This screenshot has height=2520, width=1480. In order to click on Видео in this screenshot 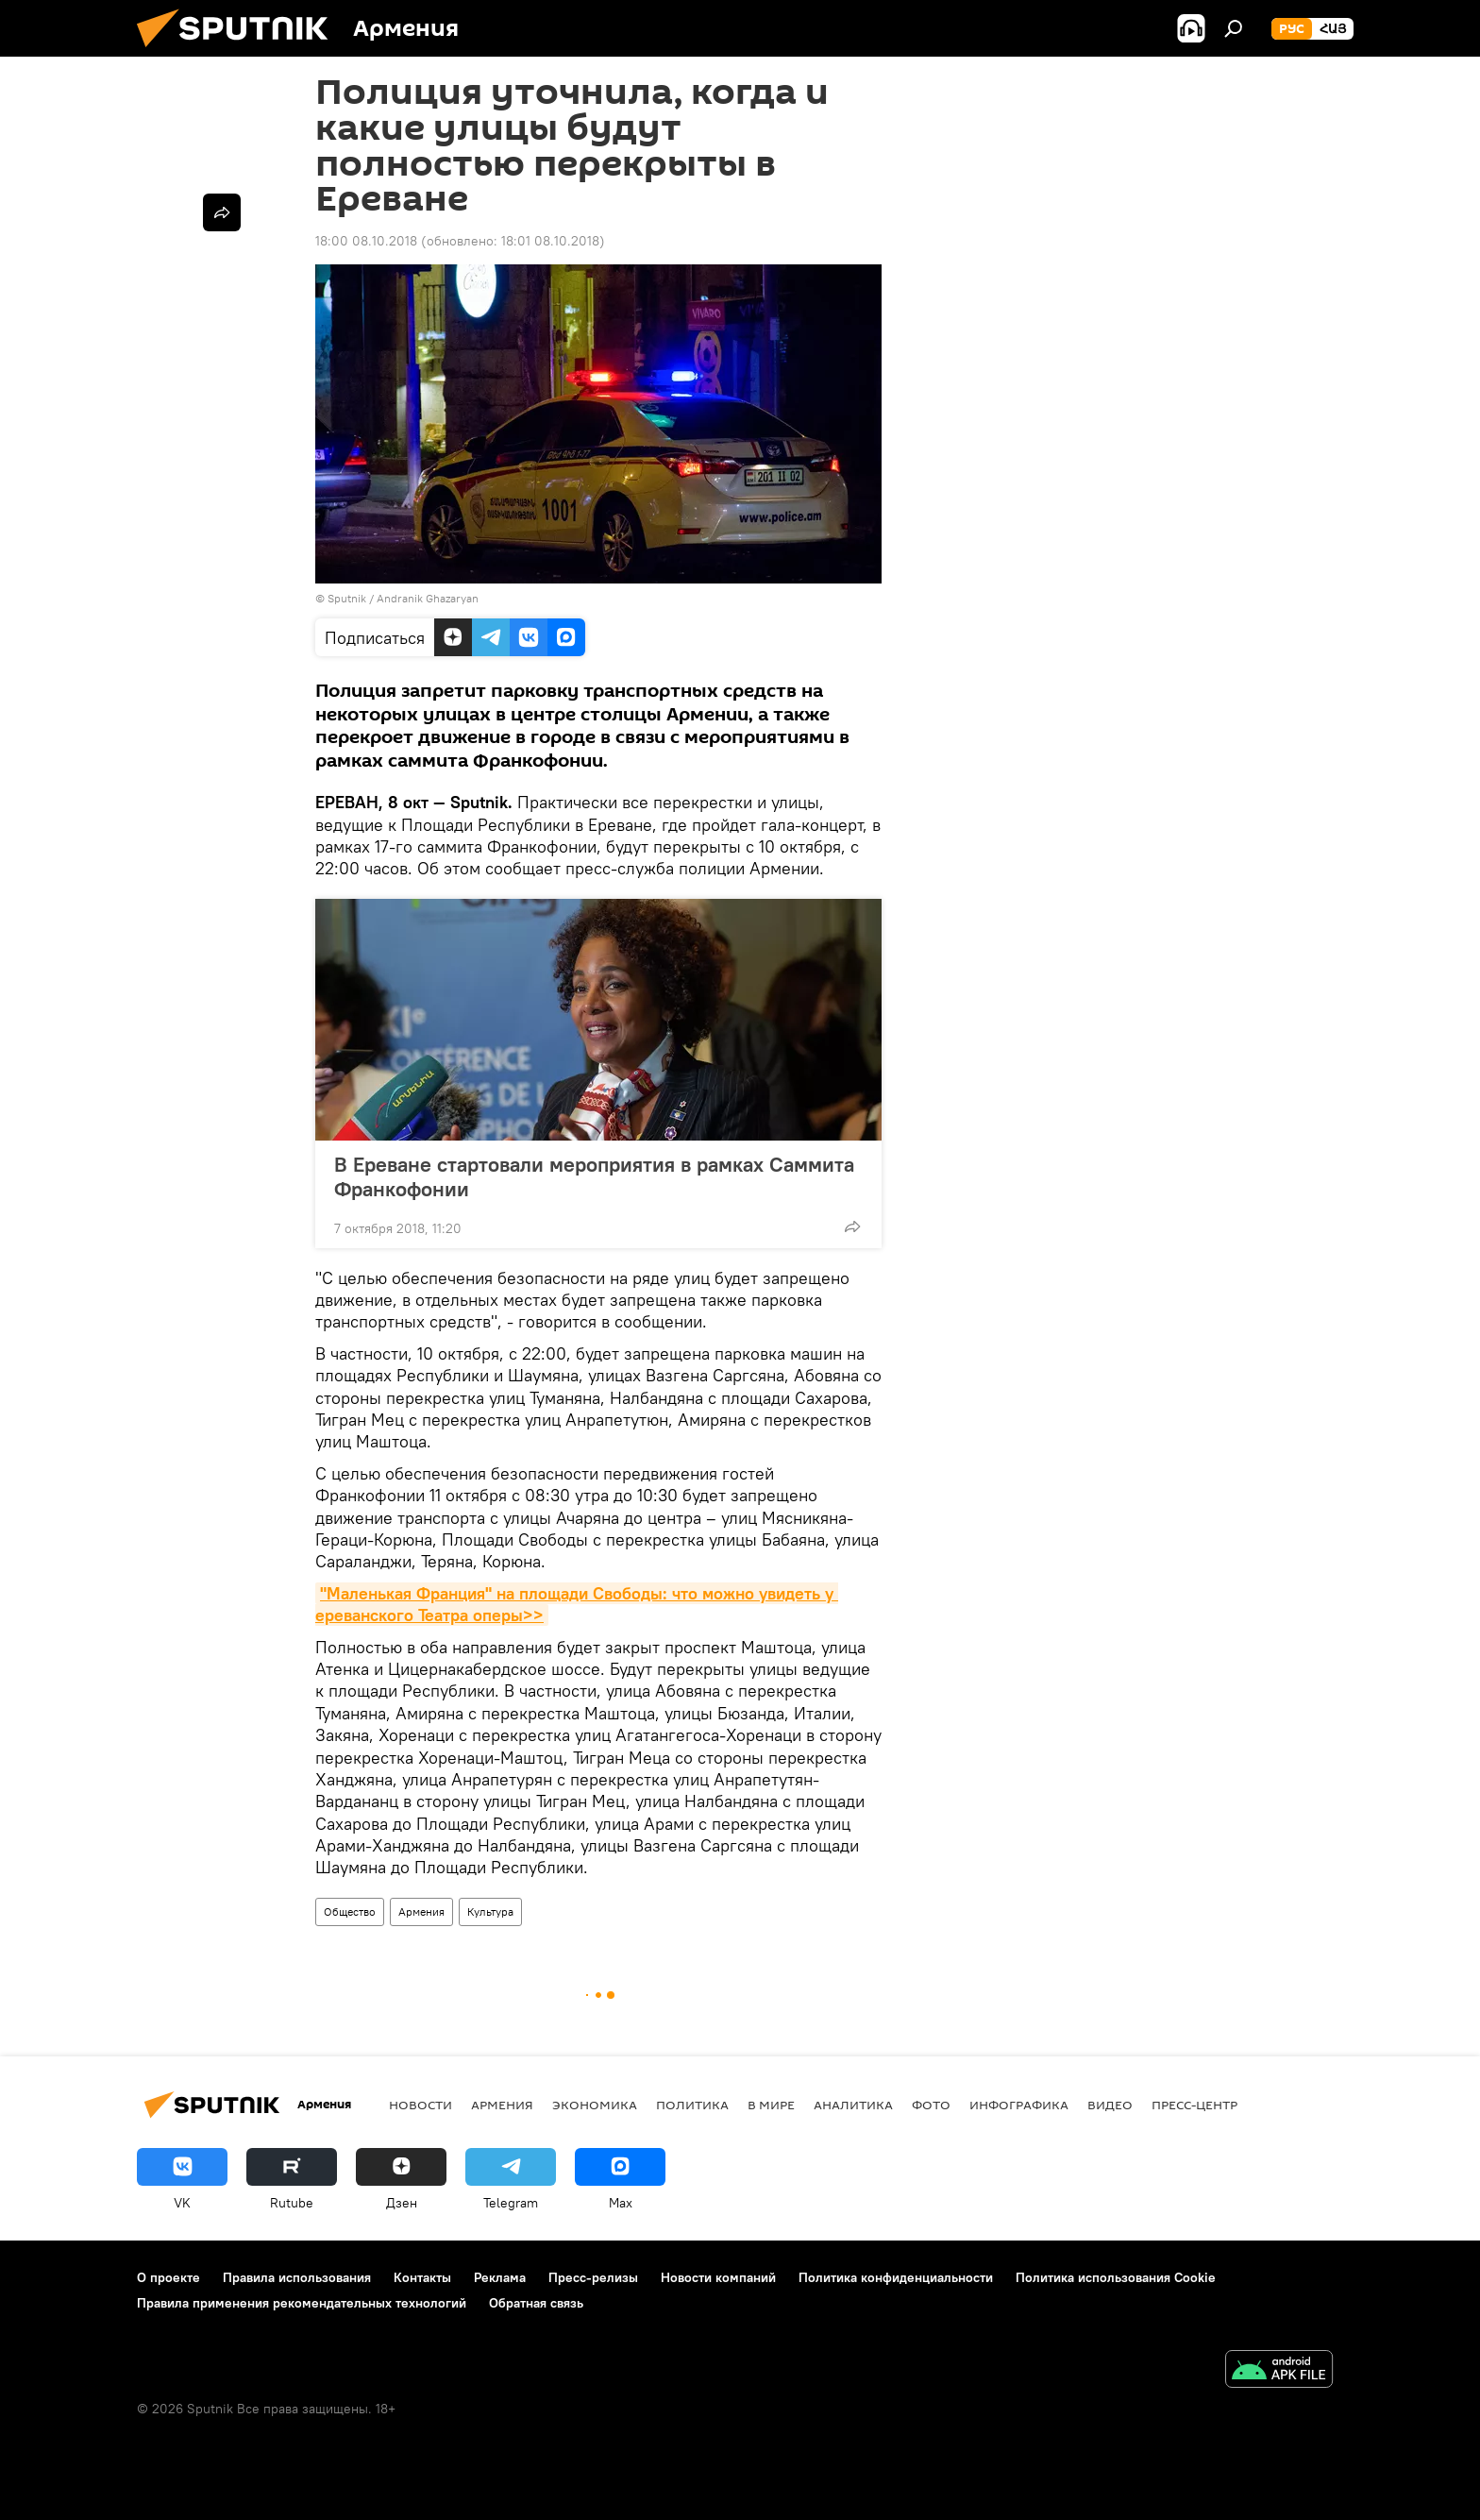, I will do `click(1110, 2104)`.